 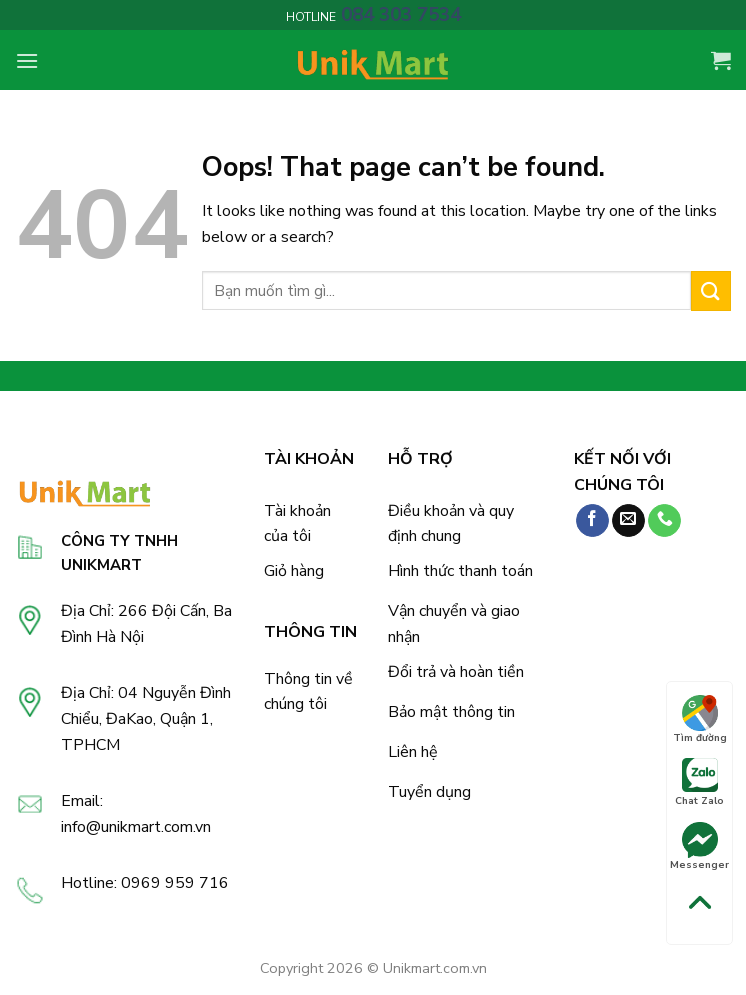 I want to click on [Follow on Facebook], so click(x=592, y=521).